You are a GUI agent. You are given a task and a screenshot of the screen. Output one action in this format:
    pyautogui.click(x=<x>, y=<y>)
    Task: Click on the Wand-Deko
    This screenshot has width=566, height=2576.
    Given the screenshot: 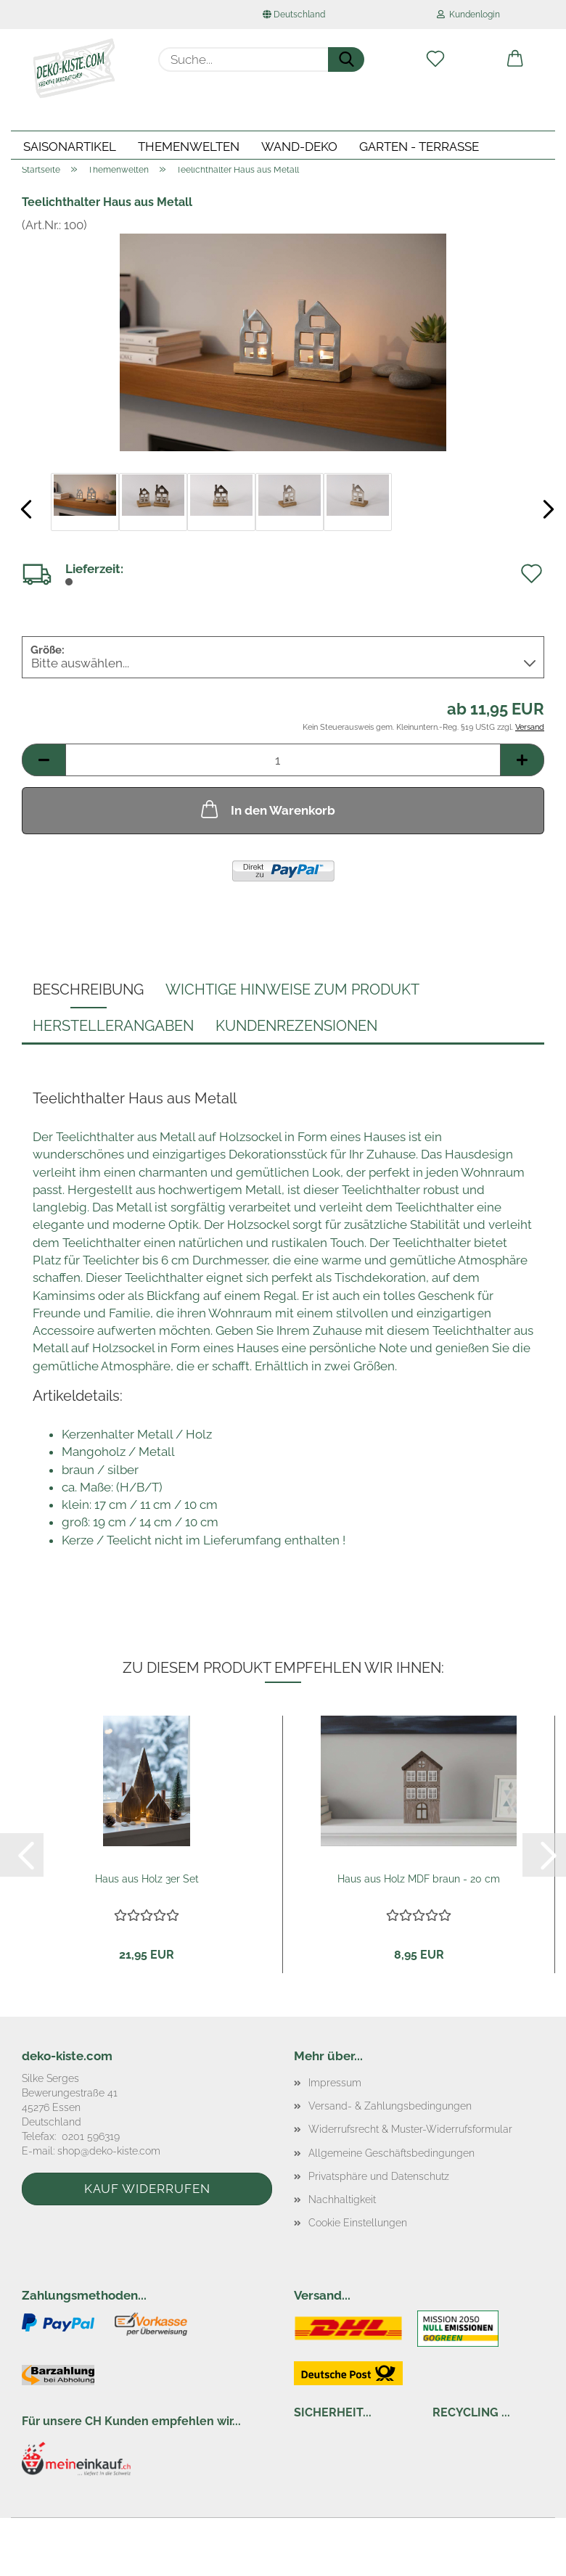 What is the action you would take?
    pyautogui.click(x=299, y=146)
    